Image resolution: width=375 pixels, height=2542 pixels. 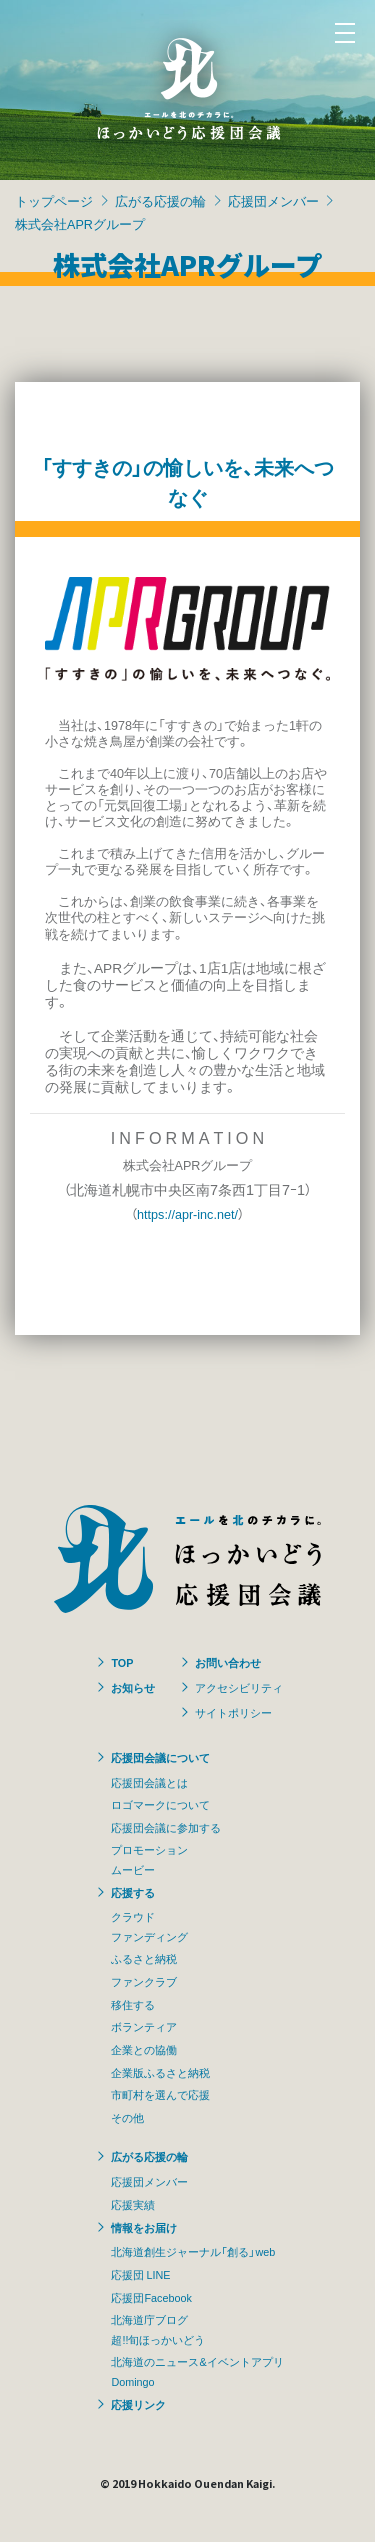 I want to click on 応援団会議に参加する, so click(x=166, y=1827).